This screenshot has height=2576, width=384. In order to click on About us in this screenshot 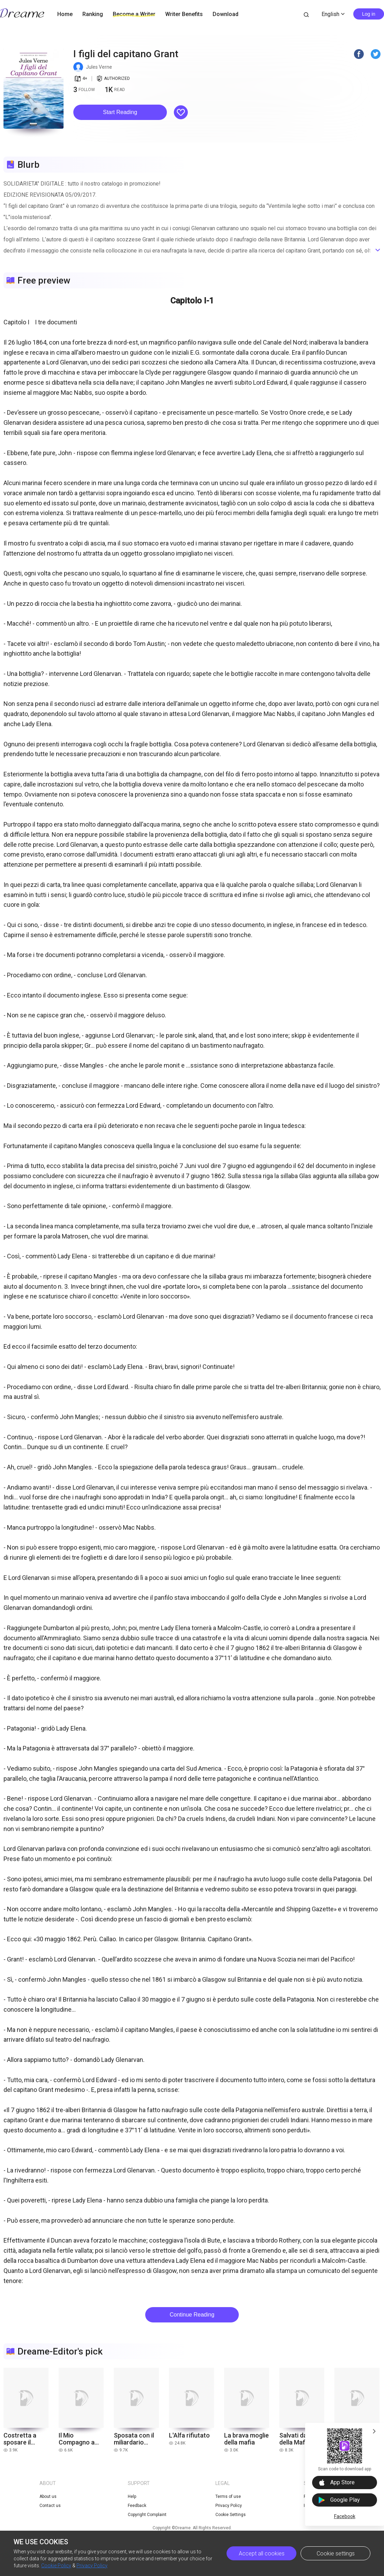, I will do `click(48, 2496)`.